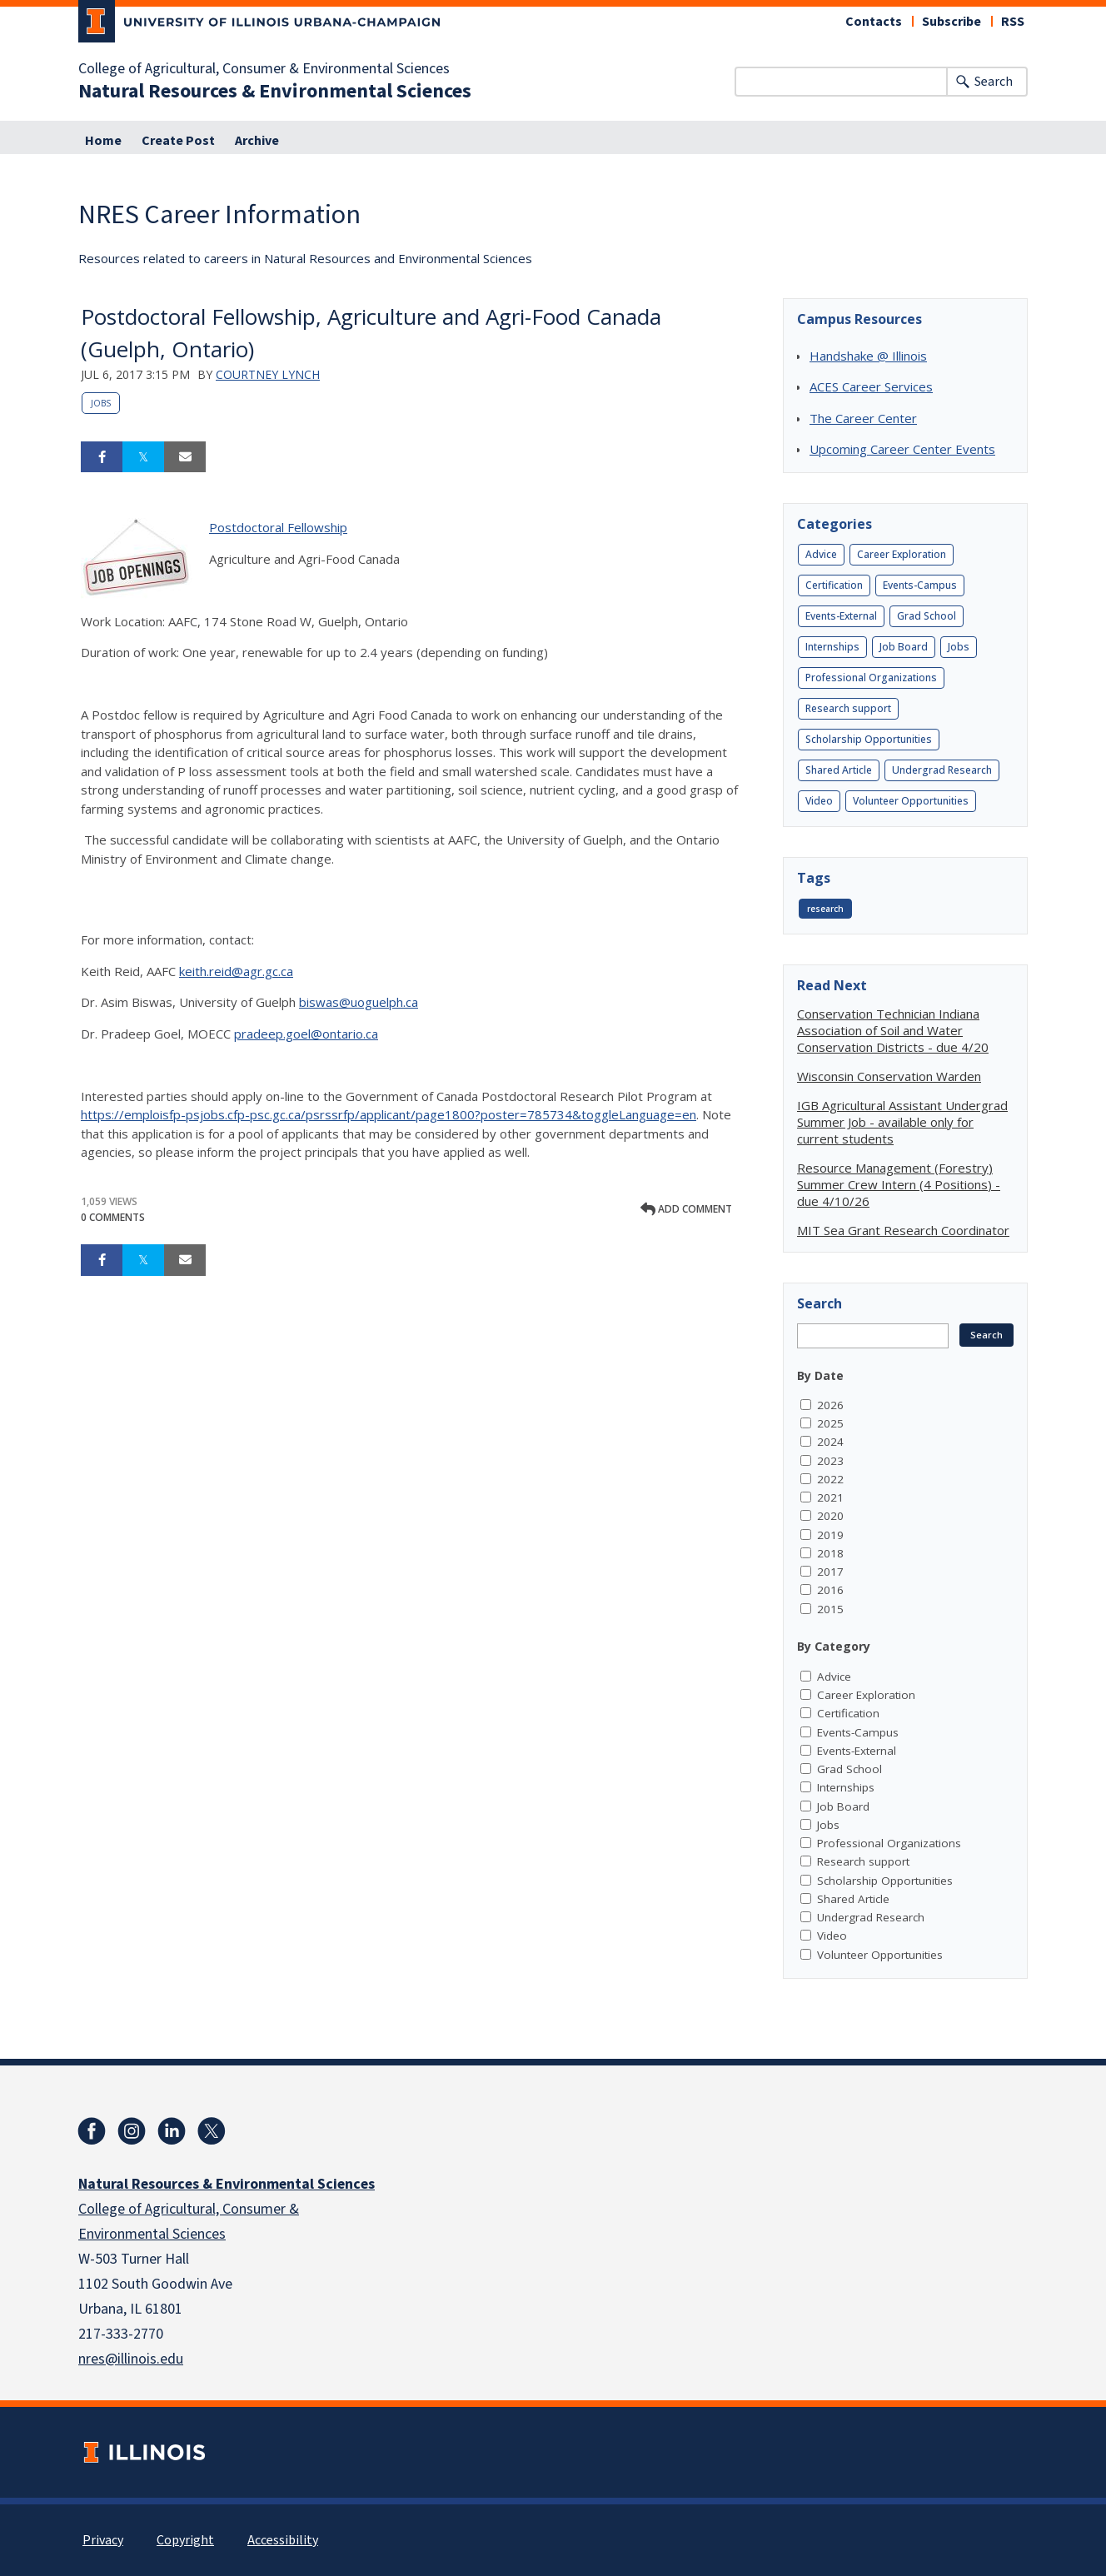 Image resolution: width=1106 pixels, height=2576 pixels. What do you see at coordinates (103, 141) in the screenshot?
I see `Home` at bounding box center [103, 141].